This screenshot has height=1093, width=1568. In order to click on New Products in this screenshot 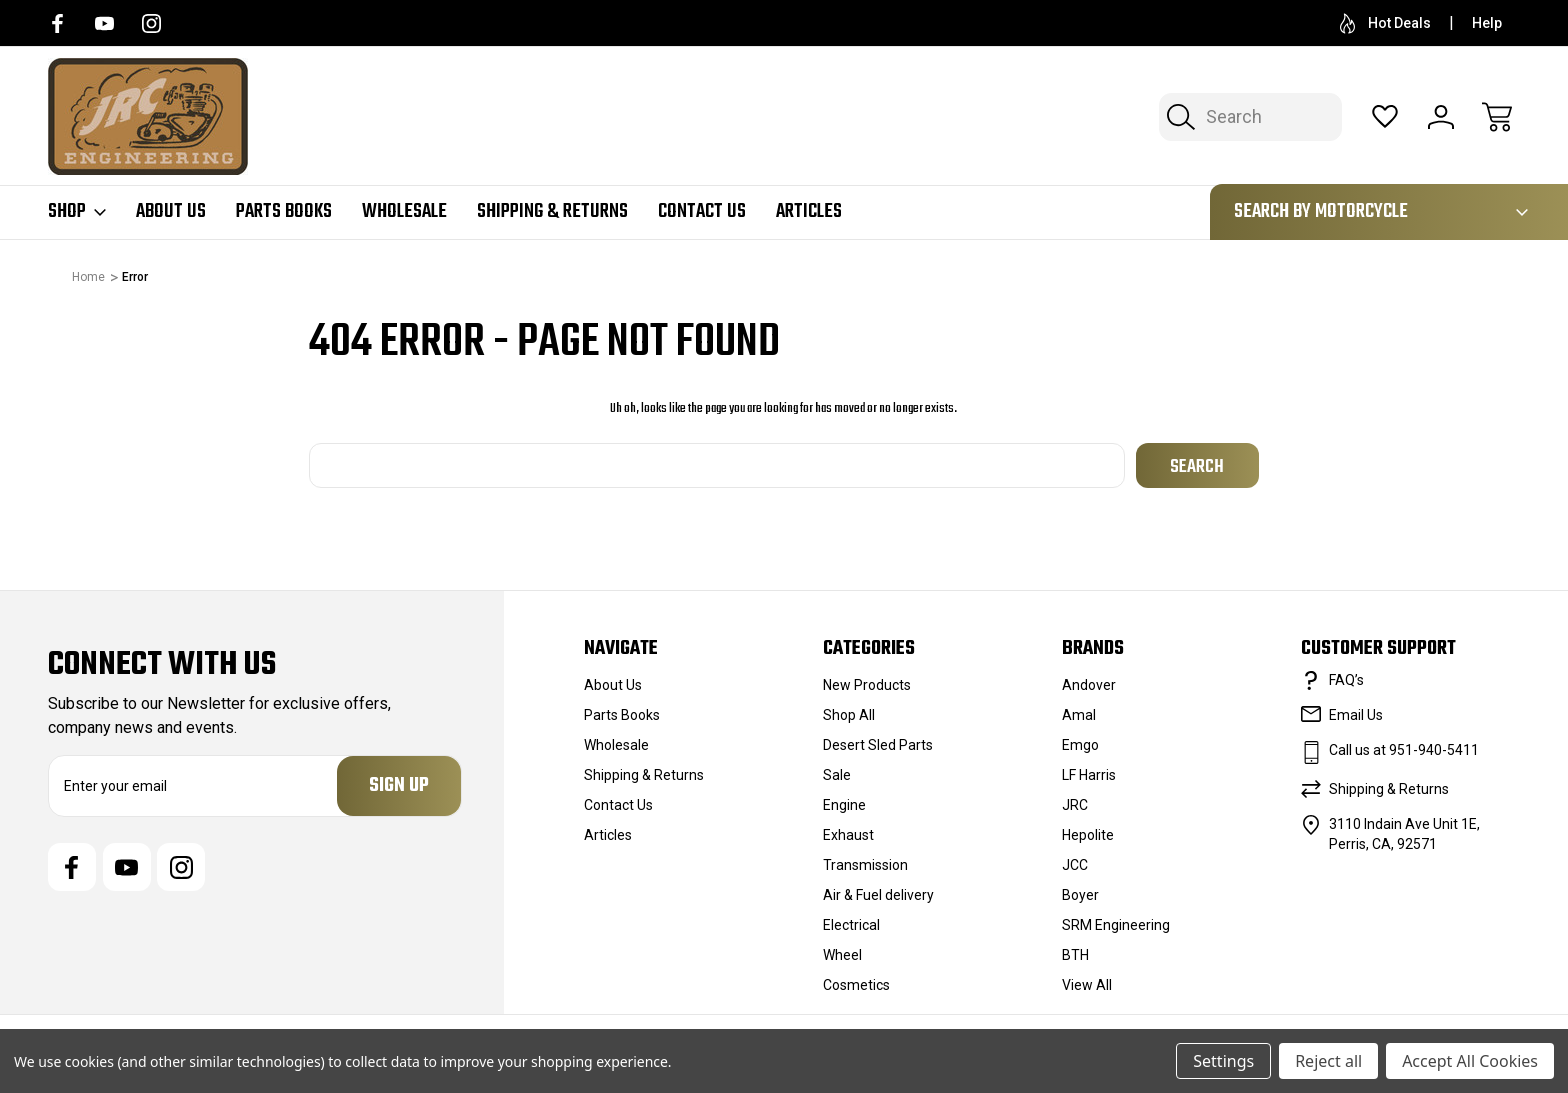, I will do `click(867, 685)`.